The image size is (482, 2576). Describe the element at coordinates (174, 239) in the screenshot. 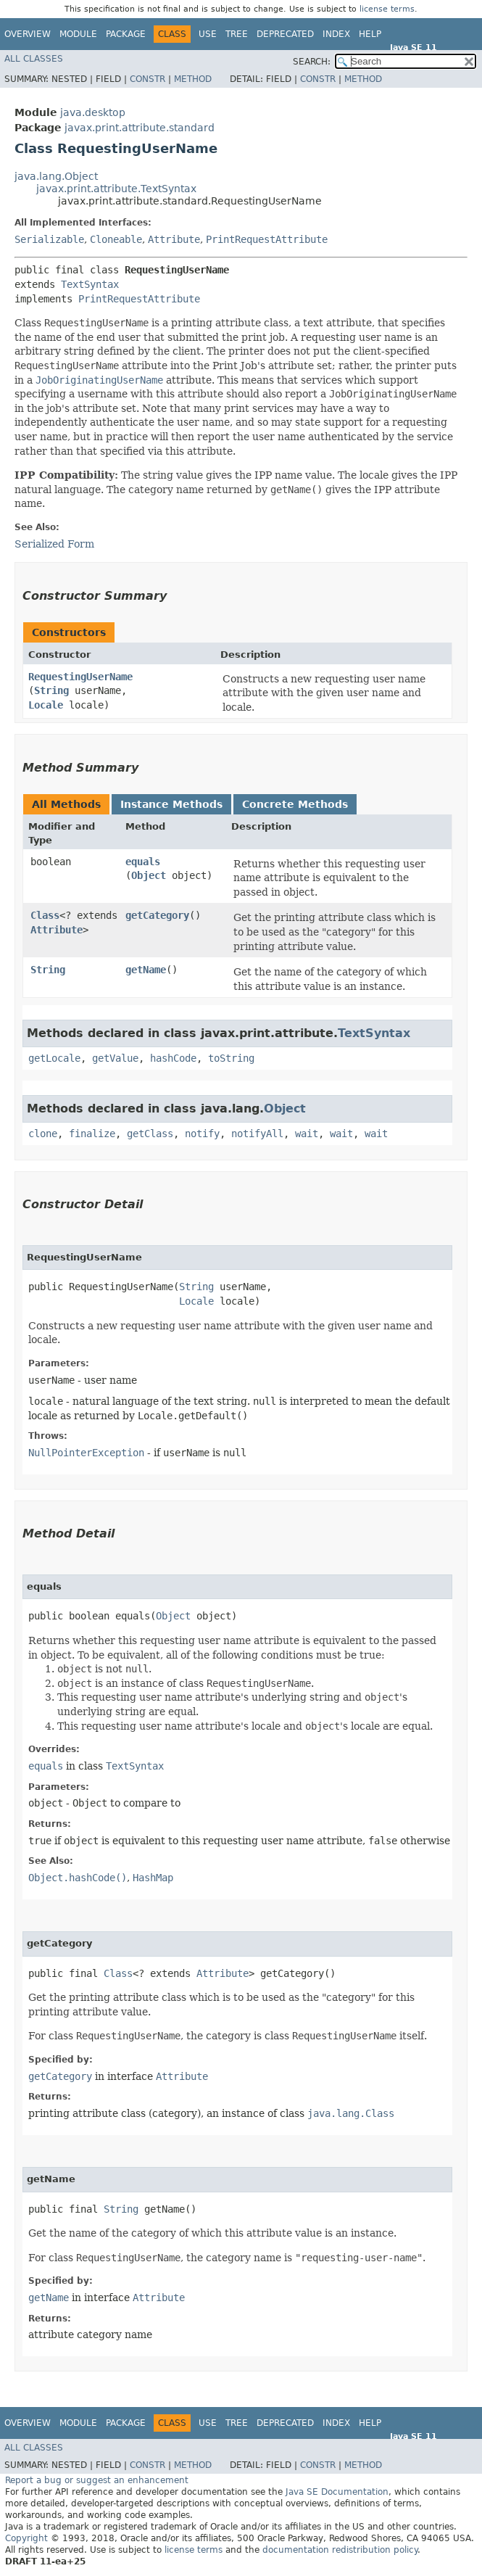

I see `Attribute` at that location.